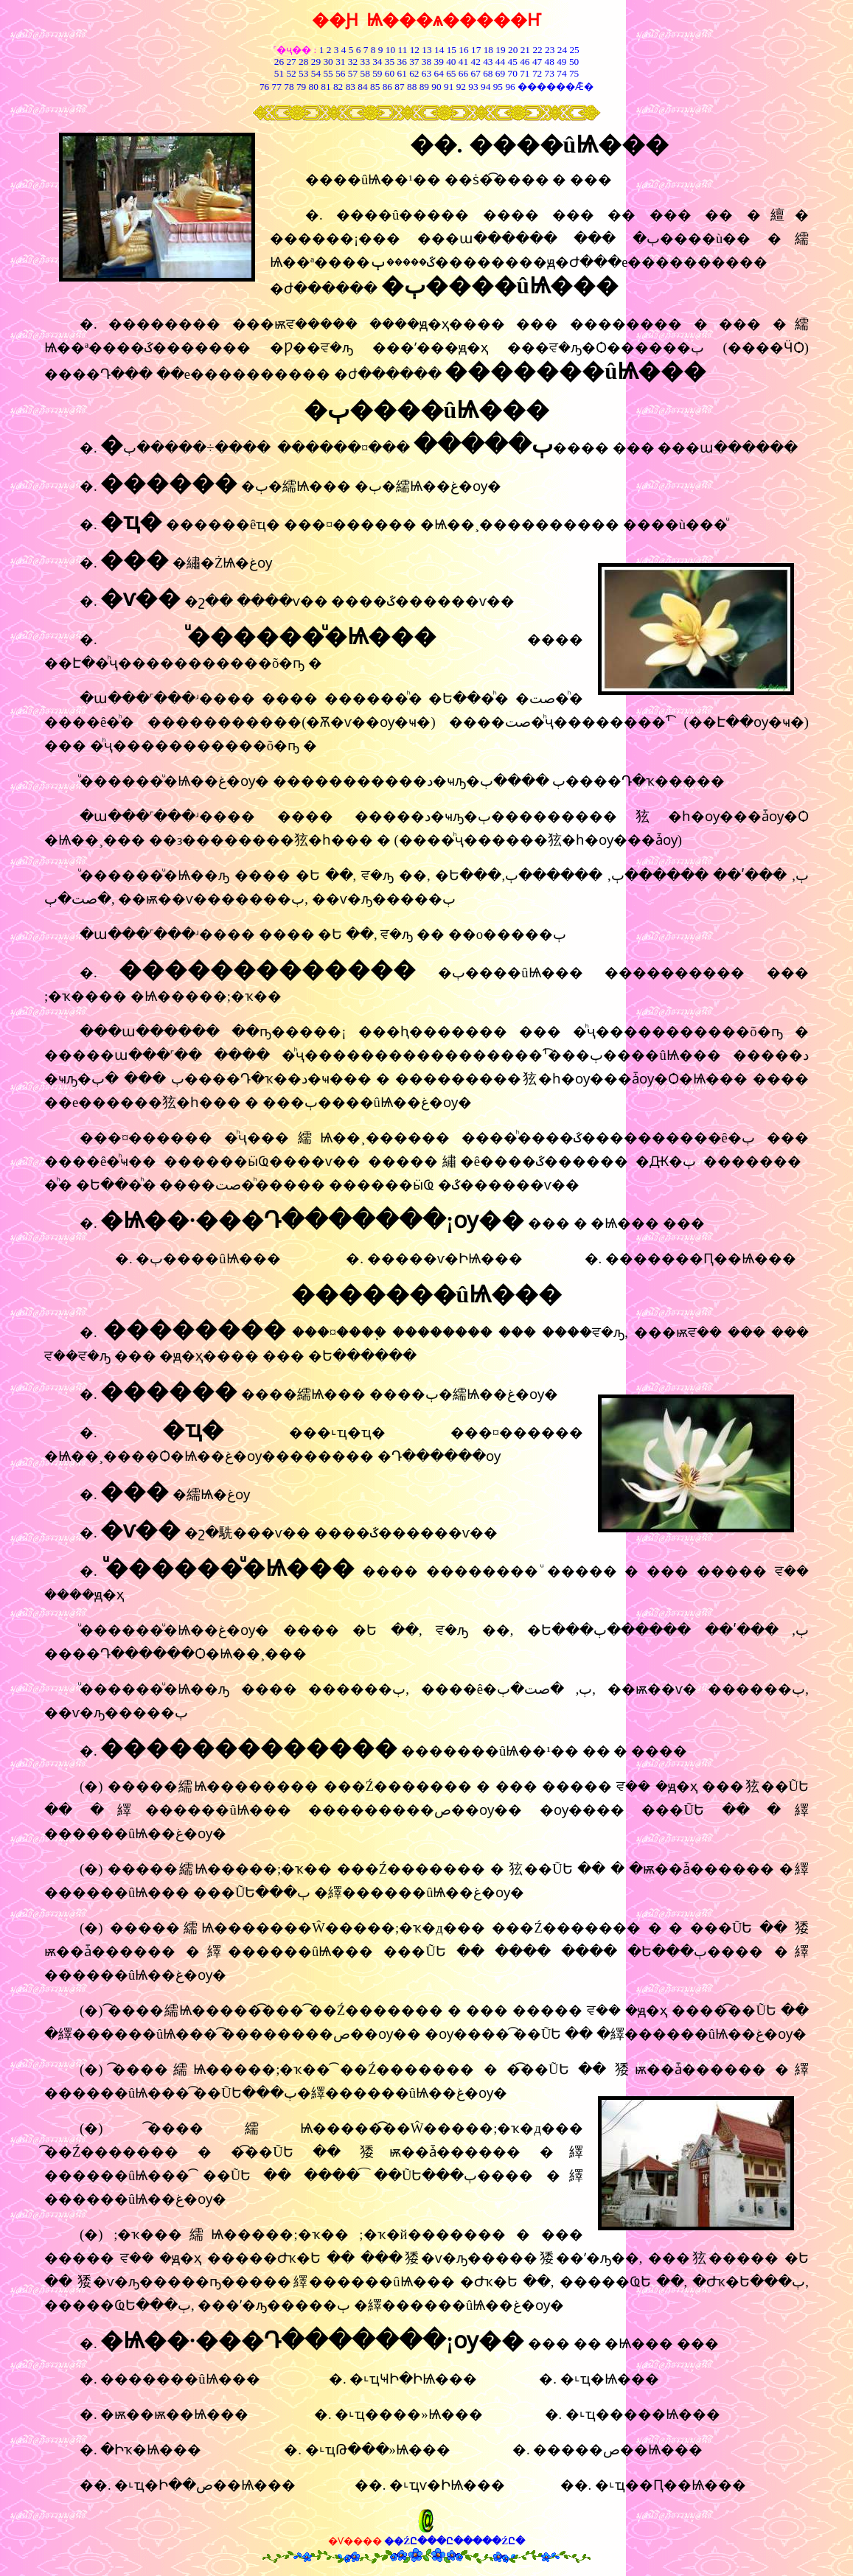 The width and height of the screenshot is (853, 2576). Describe the element at coordinates (561, 73) in the screenshot. I see `74` at that location.